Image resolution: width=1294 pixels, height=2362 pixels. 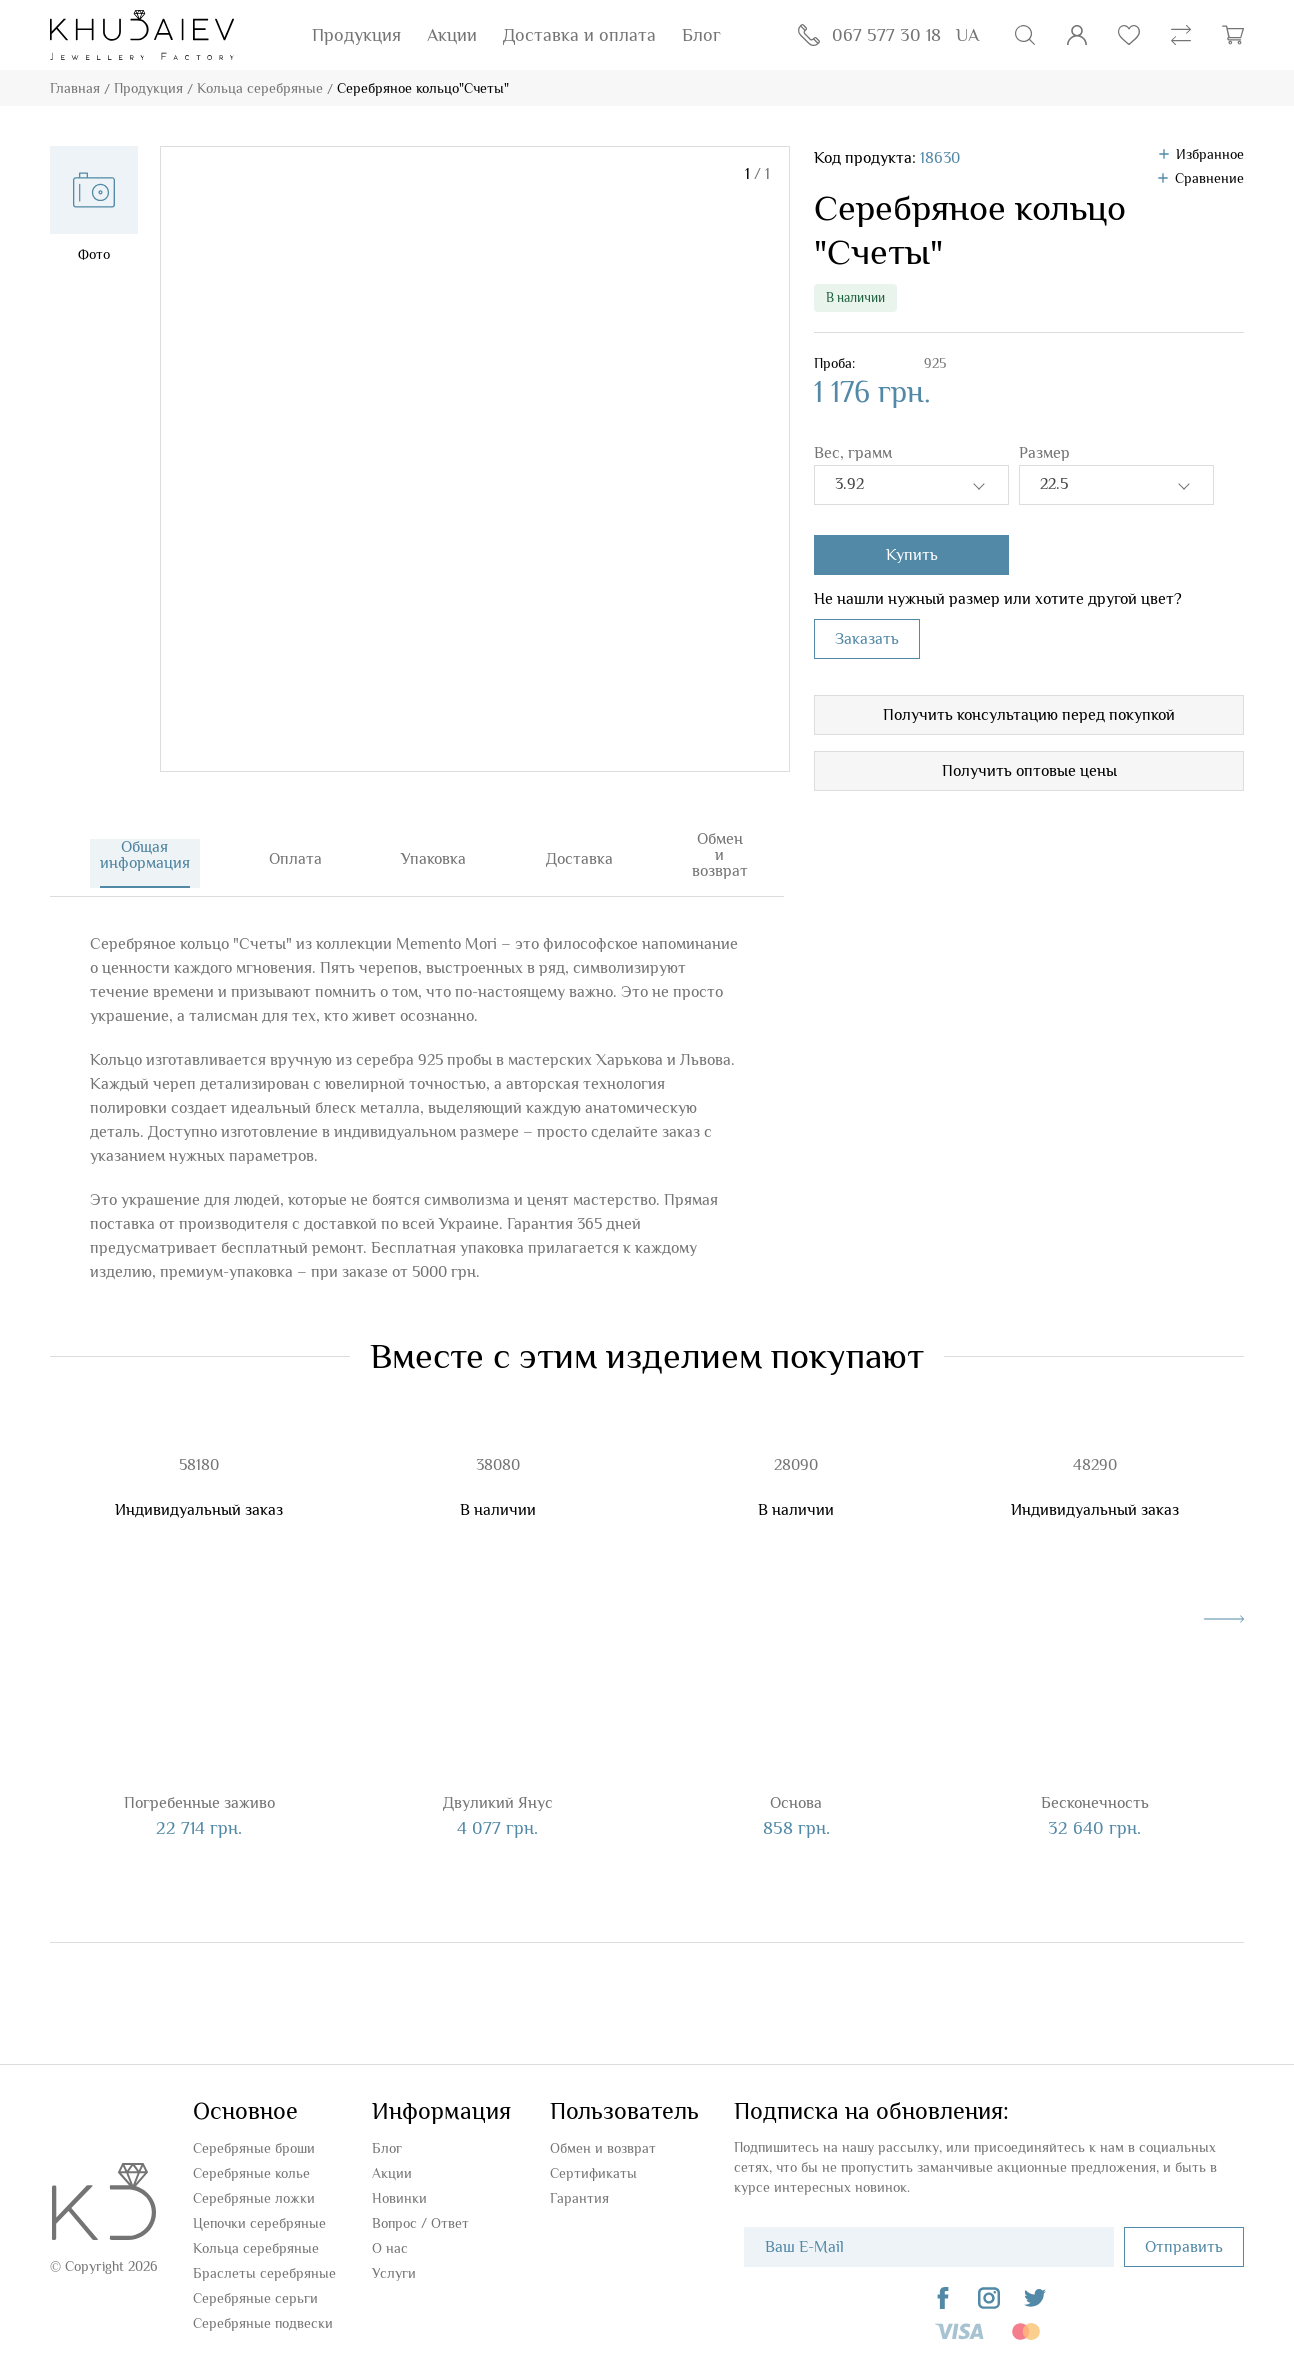 I want to click on 3.92 [textbox], so click(x=849, y=484).